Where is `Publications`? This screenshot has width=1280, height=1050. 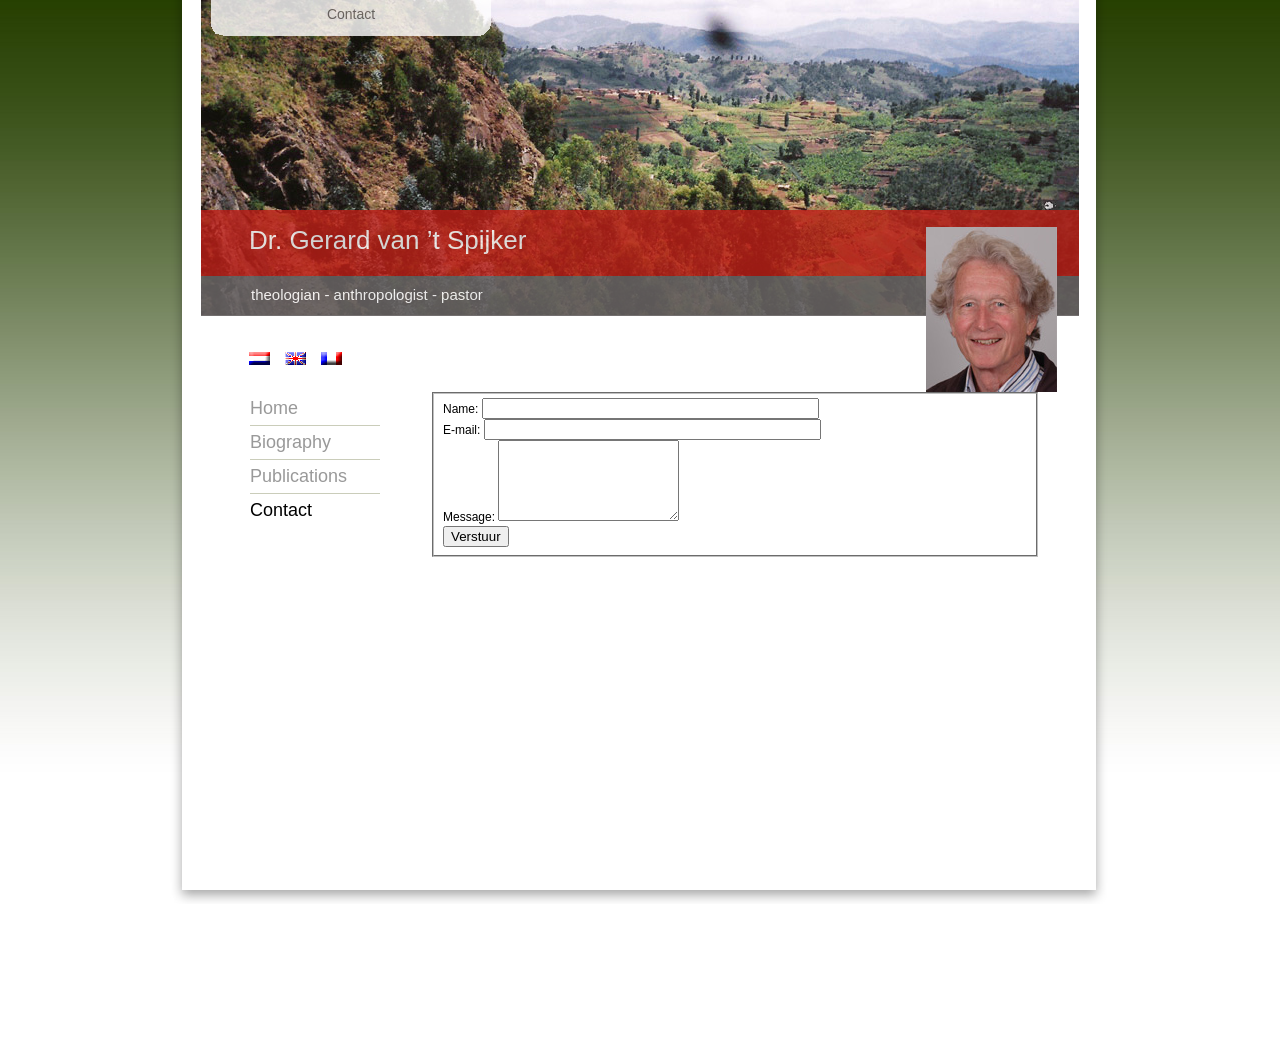
Publications is located at coordinates (298, 476).